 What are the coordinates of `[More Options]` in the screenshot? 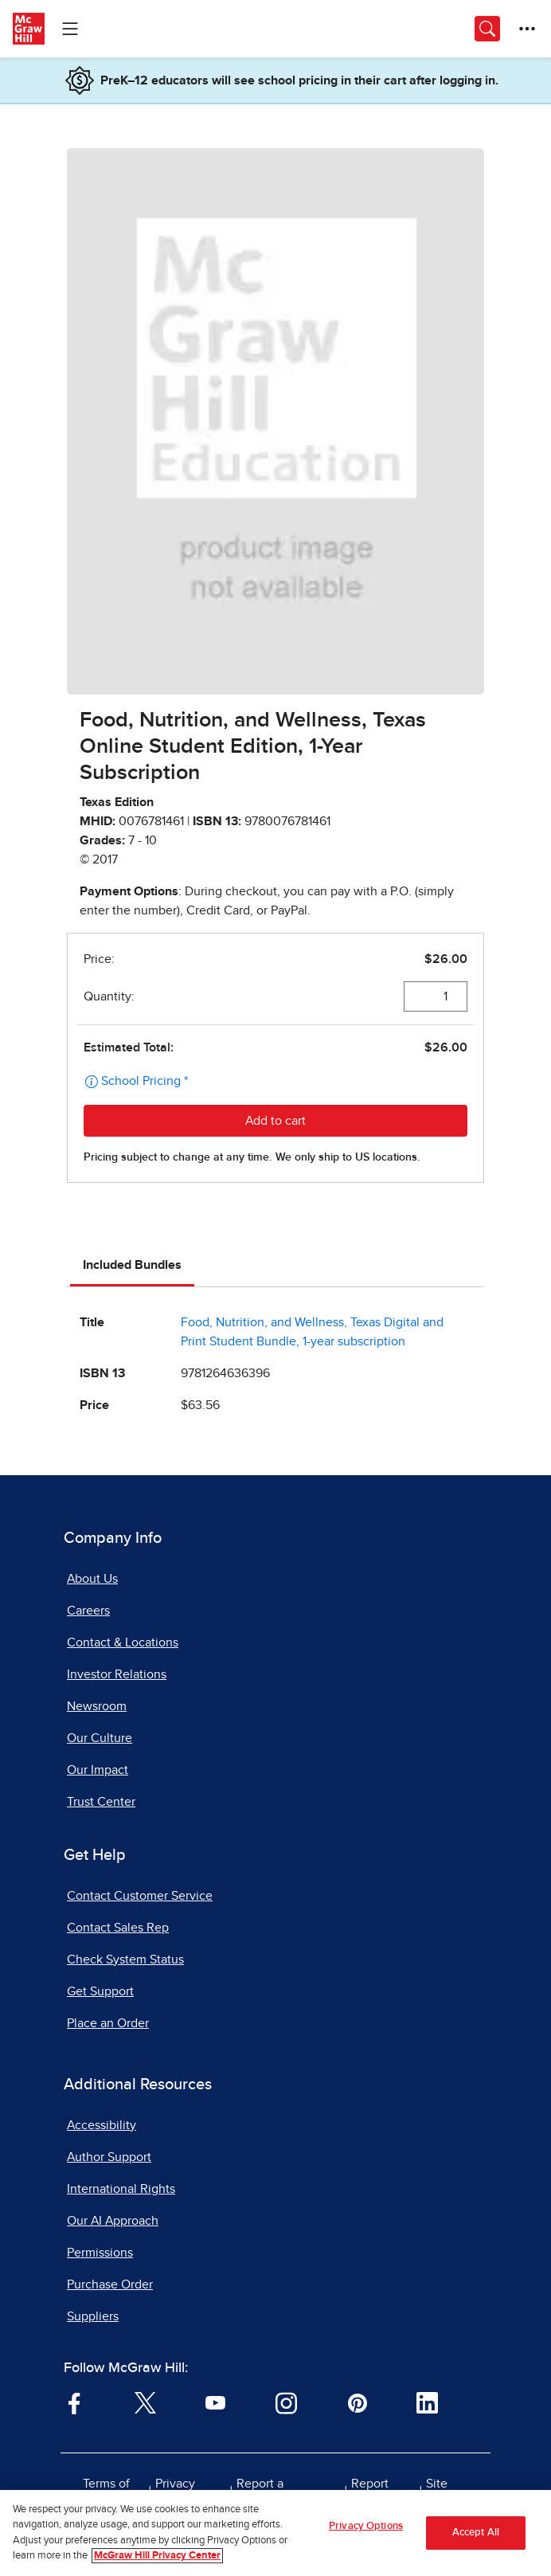 It's located at (527, 29).